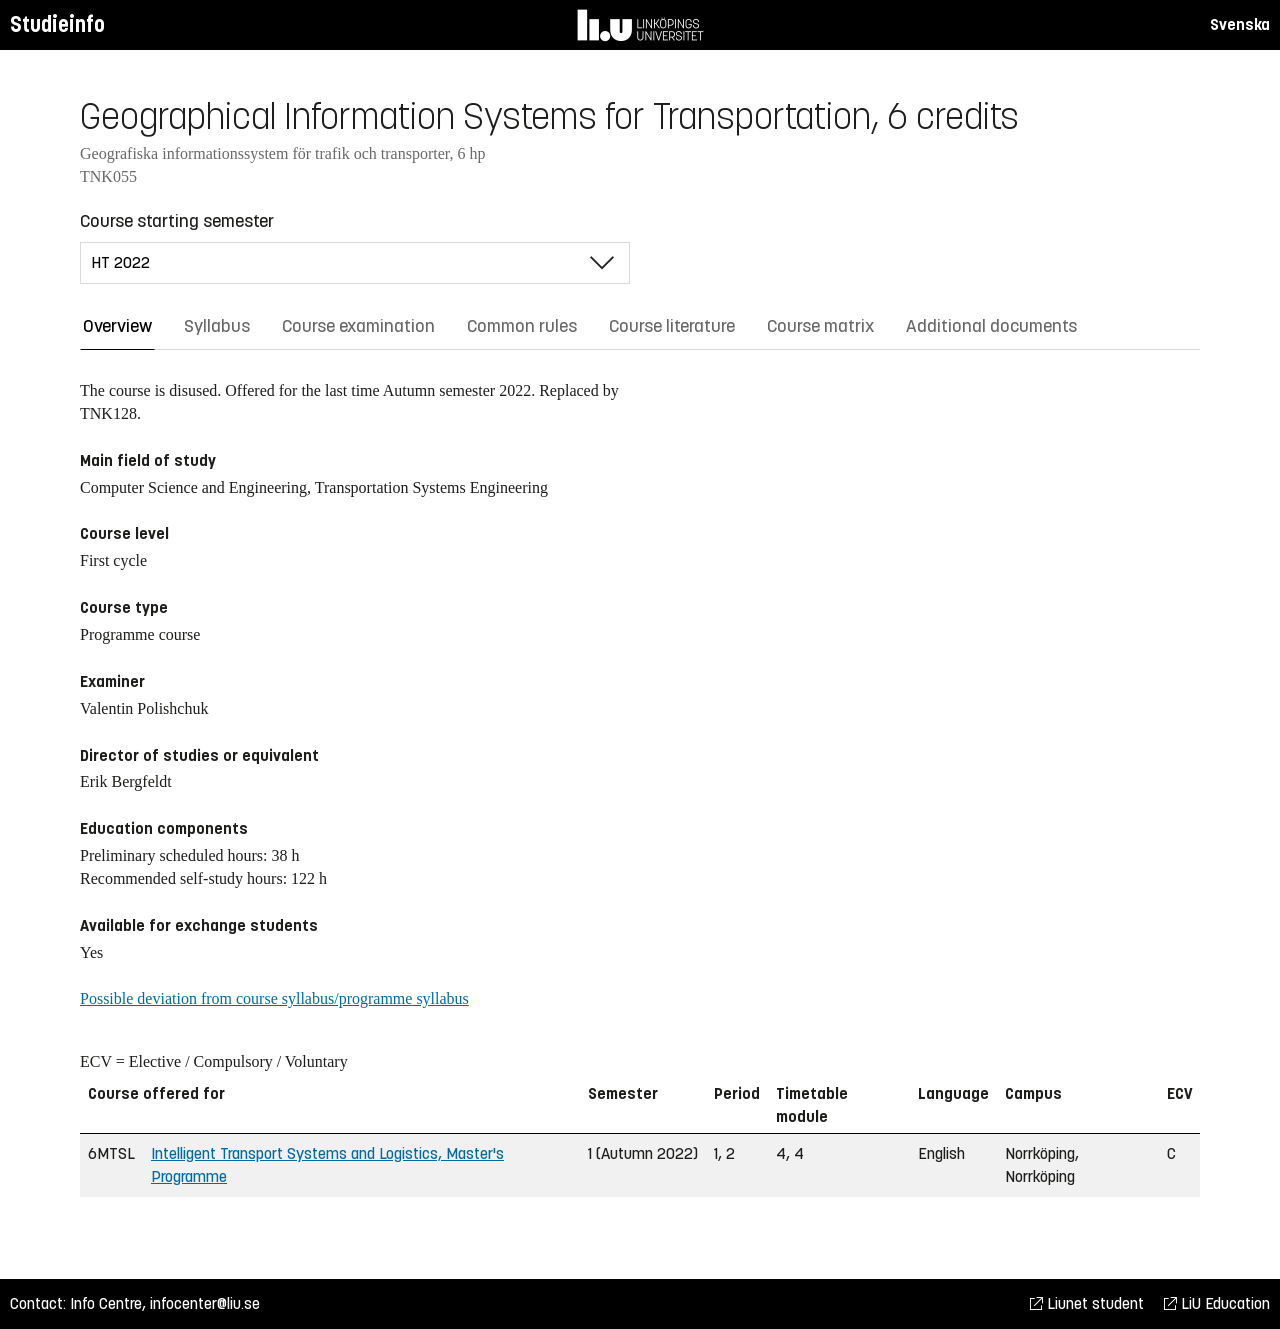  I want to click on infocenter@liu.se, so click(205, 1303).